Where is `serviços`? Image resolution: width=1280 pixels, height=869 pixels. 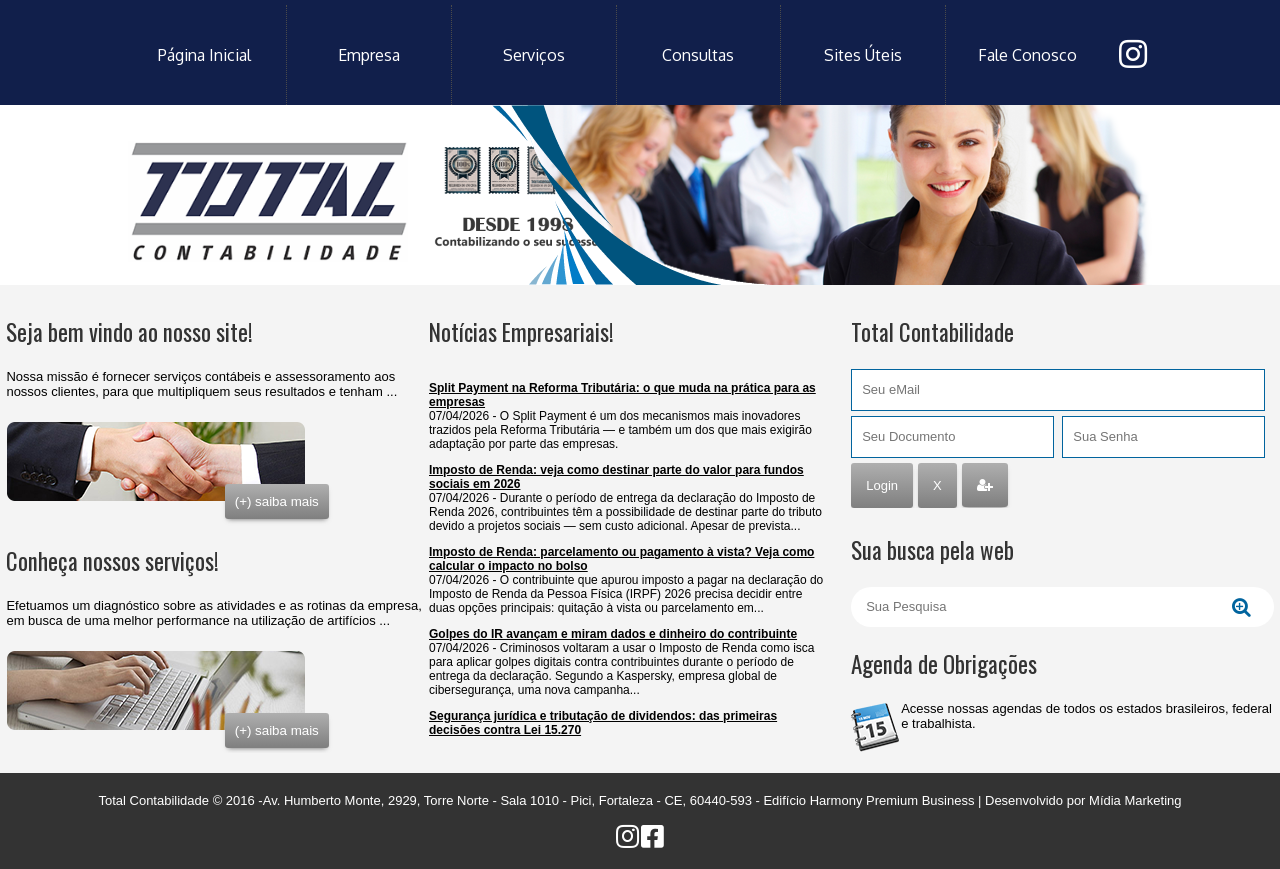
serviços is located at coordinates (534, 55).